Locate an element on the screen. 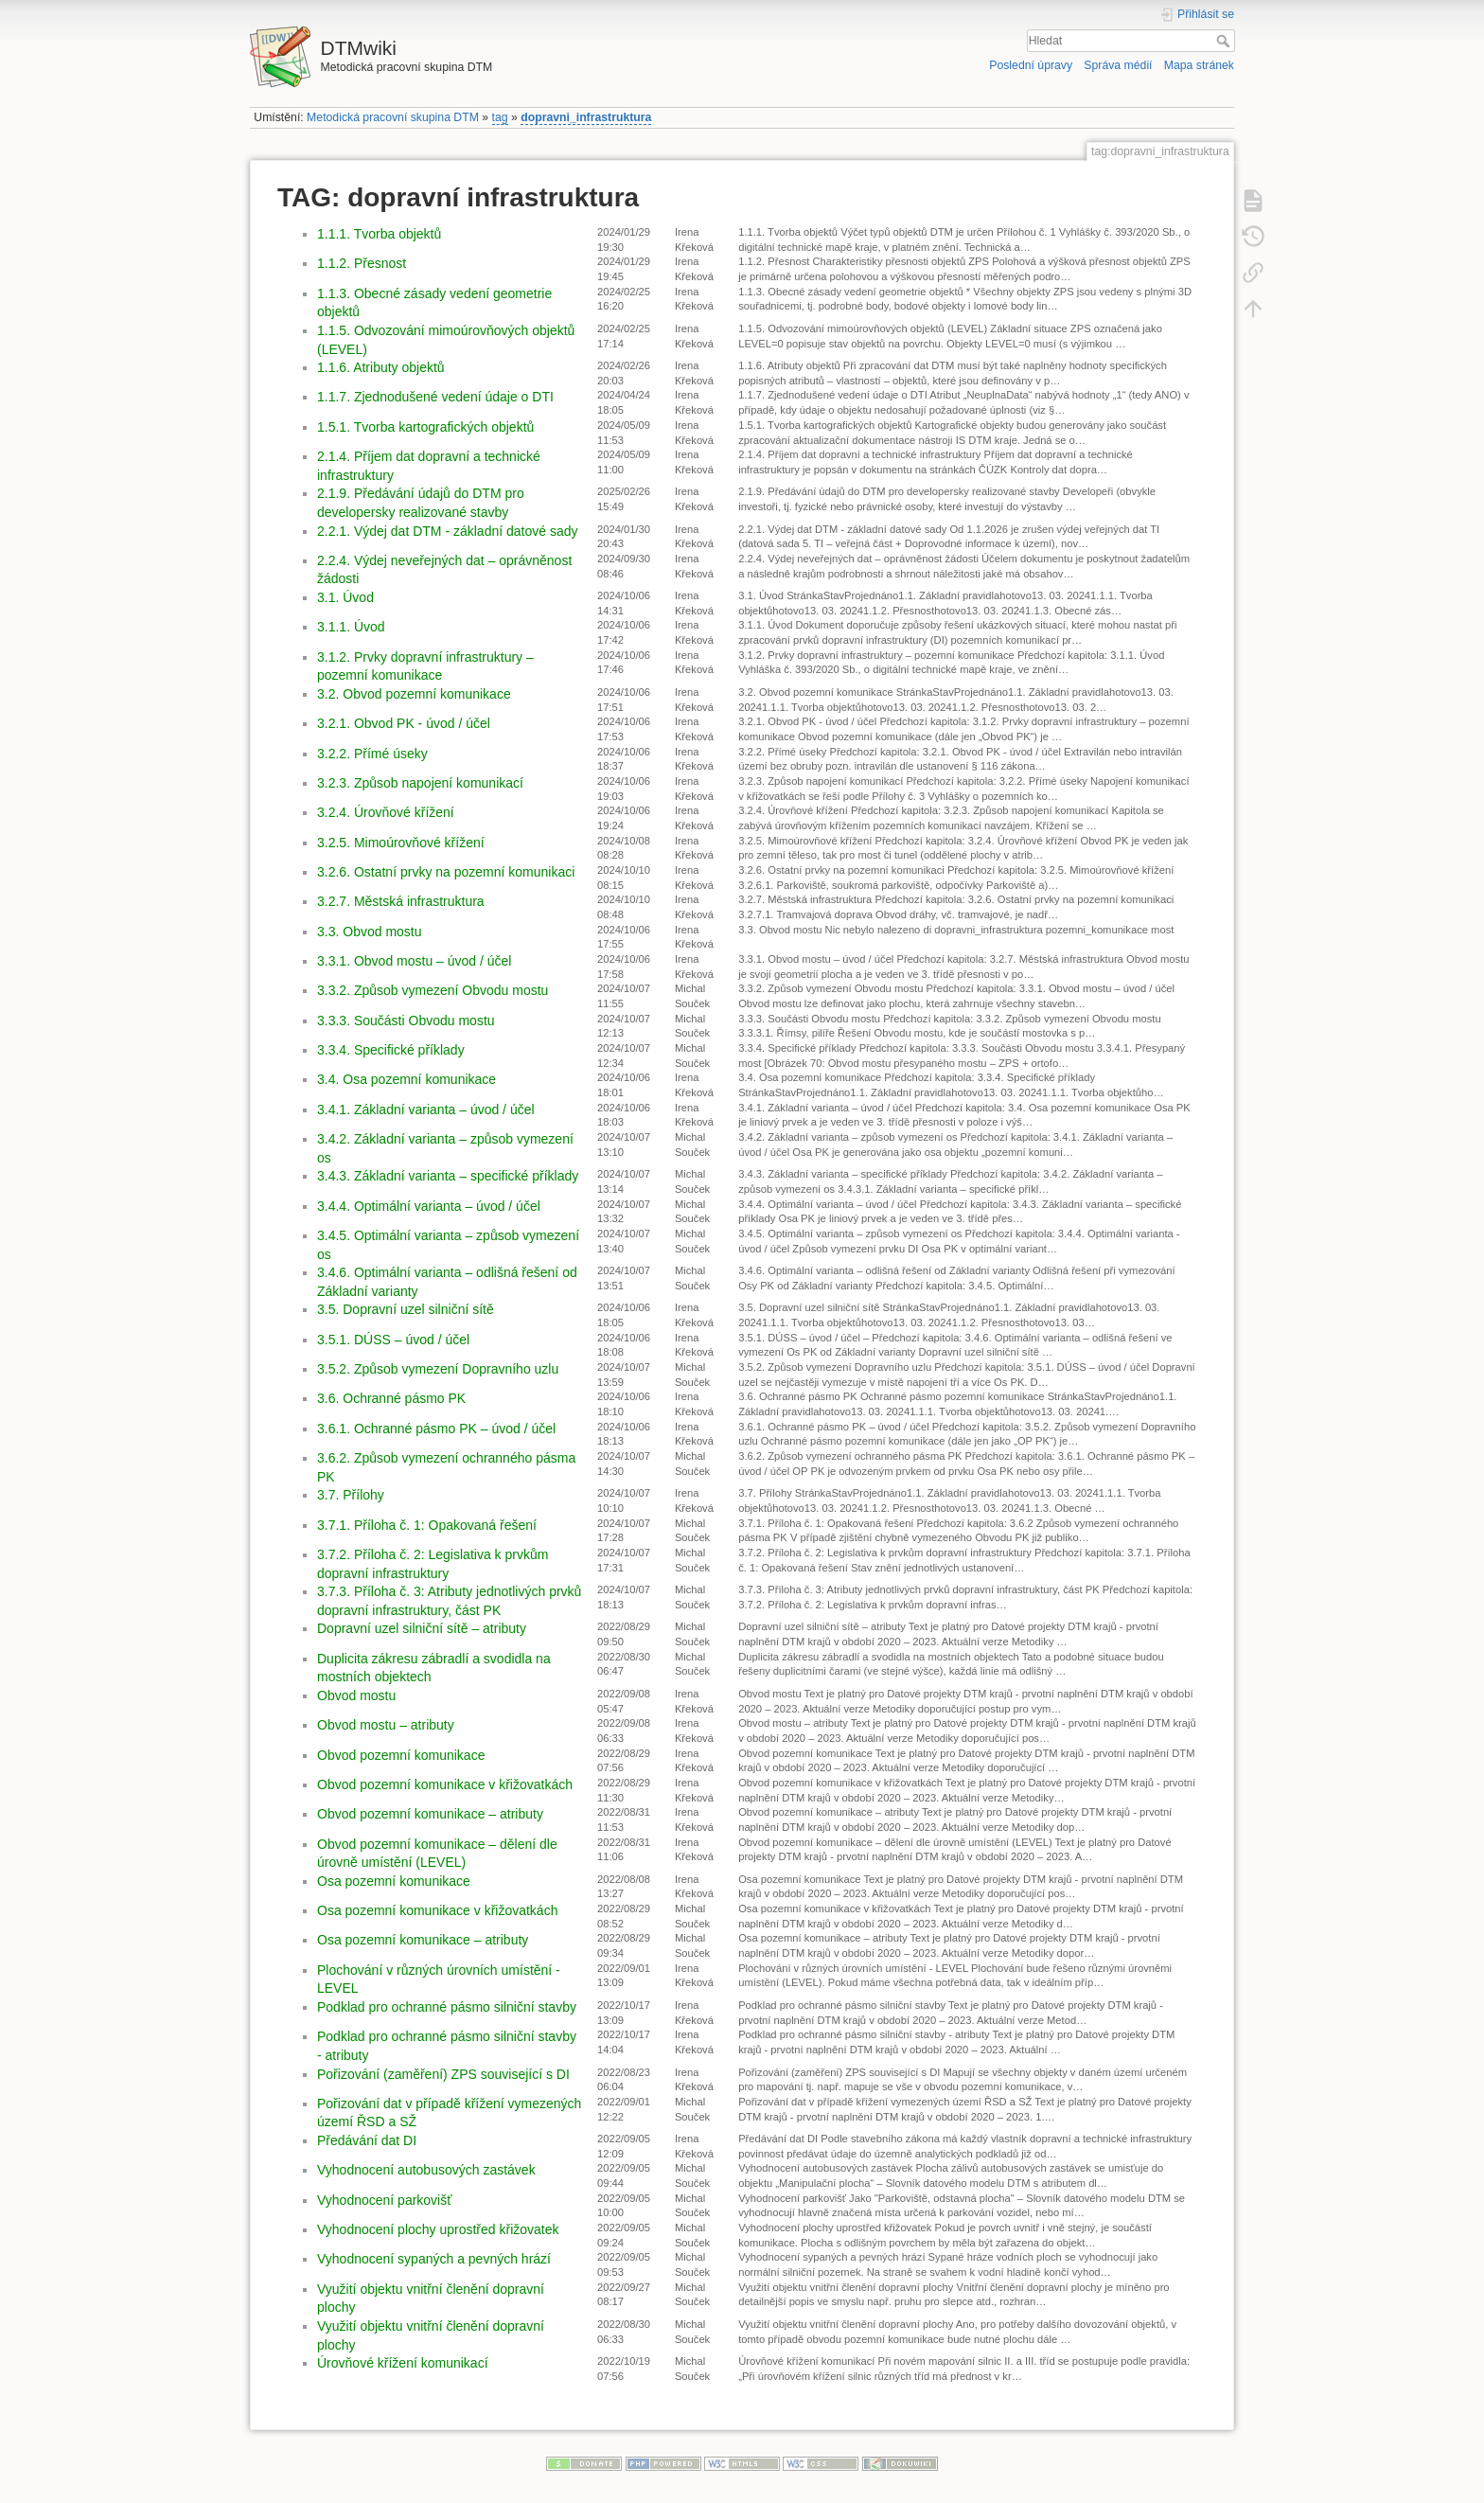 This screenshot has height=2503, width=1484. 3.4.4. Optimální varianta – úvod / účel is located at coordinates (428, 1206).